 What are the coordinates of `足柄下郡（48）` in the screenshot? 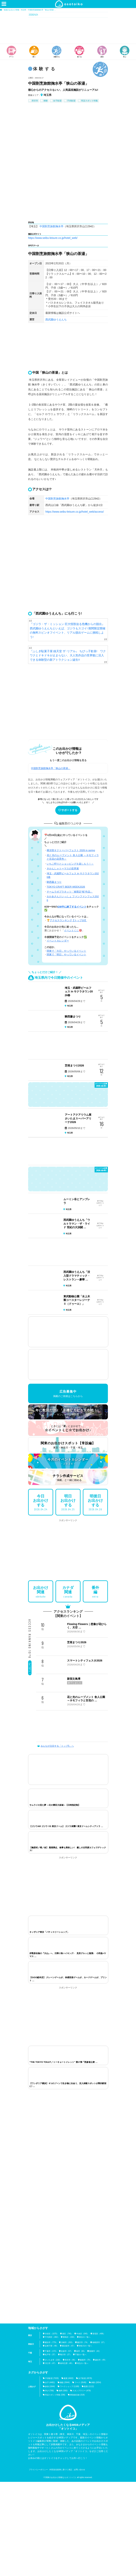 It's located at (51, 2346).